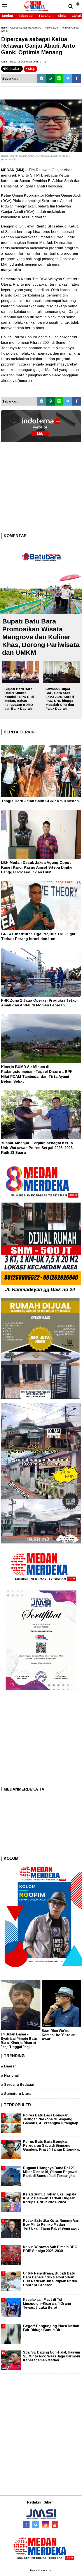 This screenshot has height=2576, width=82. What do you see at coordinates (50, 2279) in the screenshot?
I see `Untuk Pencitraan, Bupati Batu Bara Baharuddin Gelontorkan Duit Ratusan Juta Rupiah untuk Content Creator` at bounding box center [50, 2279].